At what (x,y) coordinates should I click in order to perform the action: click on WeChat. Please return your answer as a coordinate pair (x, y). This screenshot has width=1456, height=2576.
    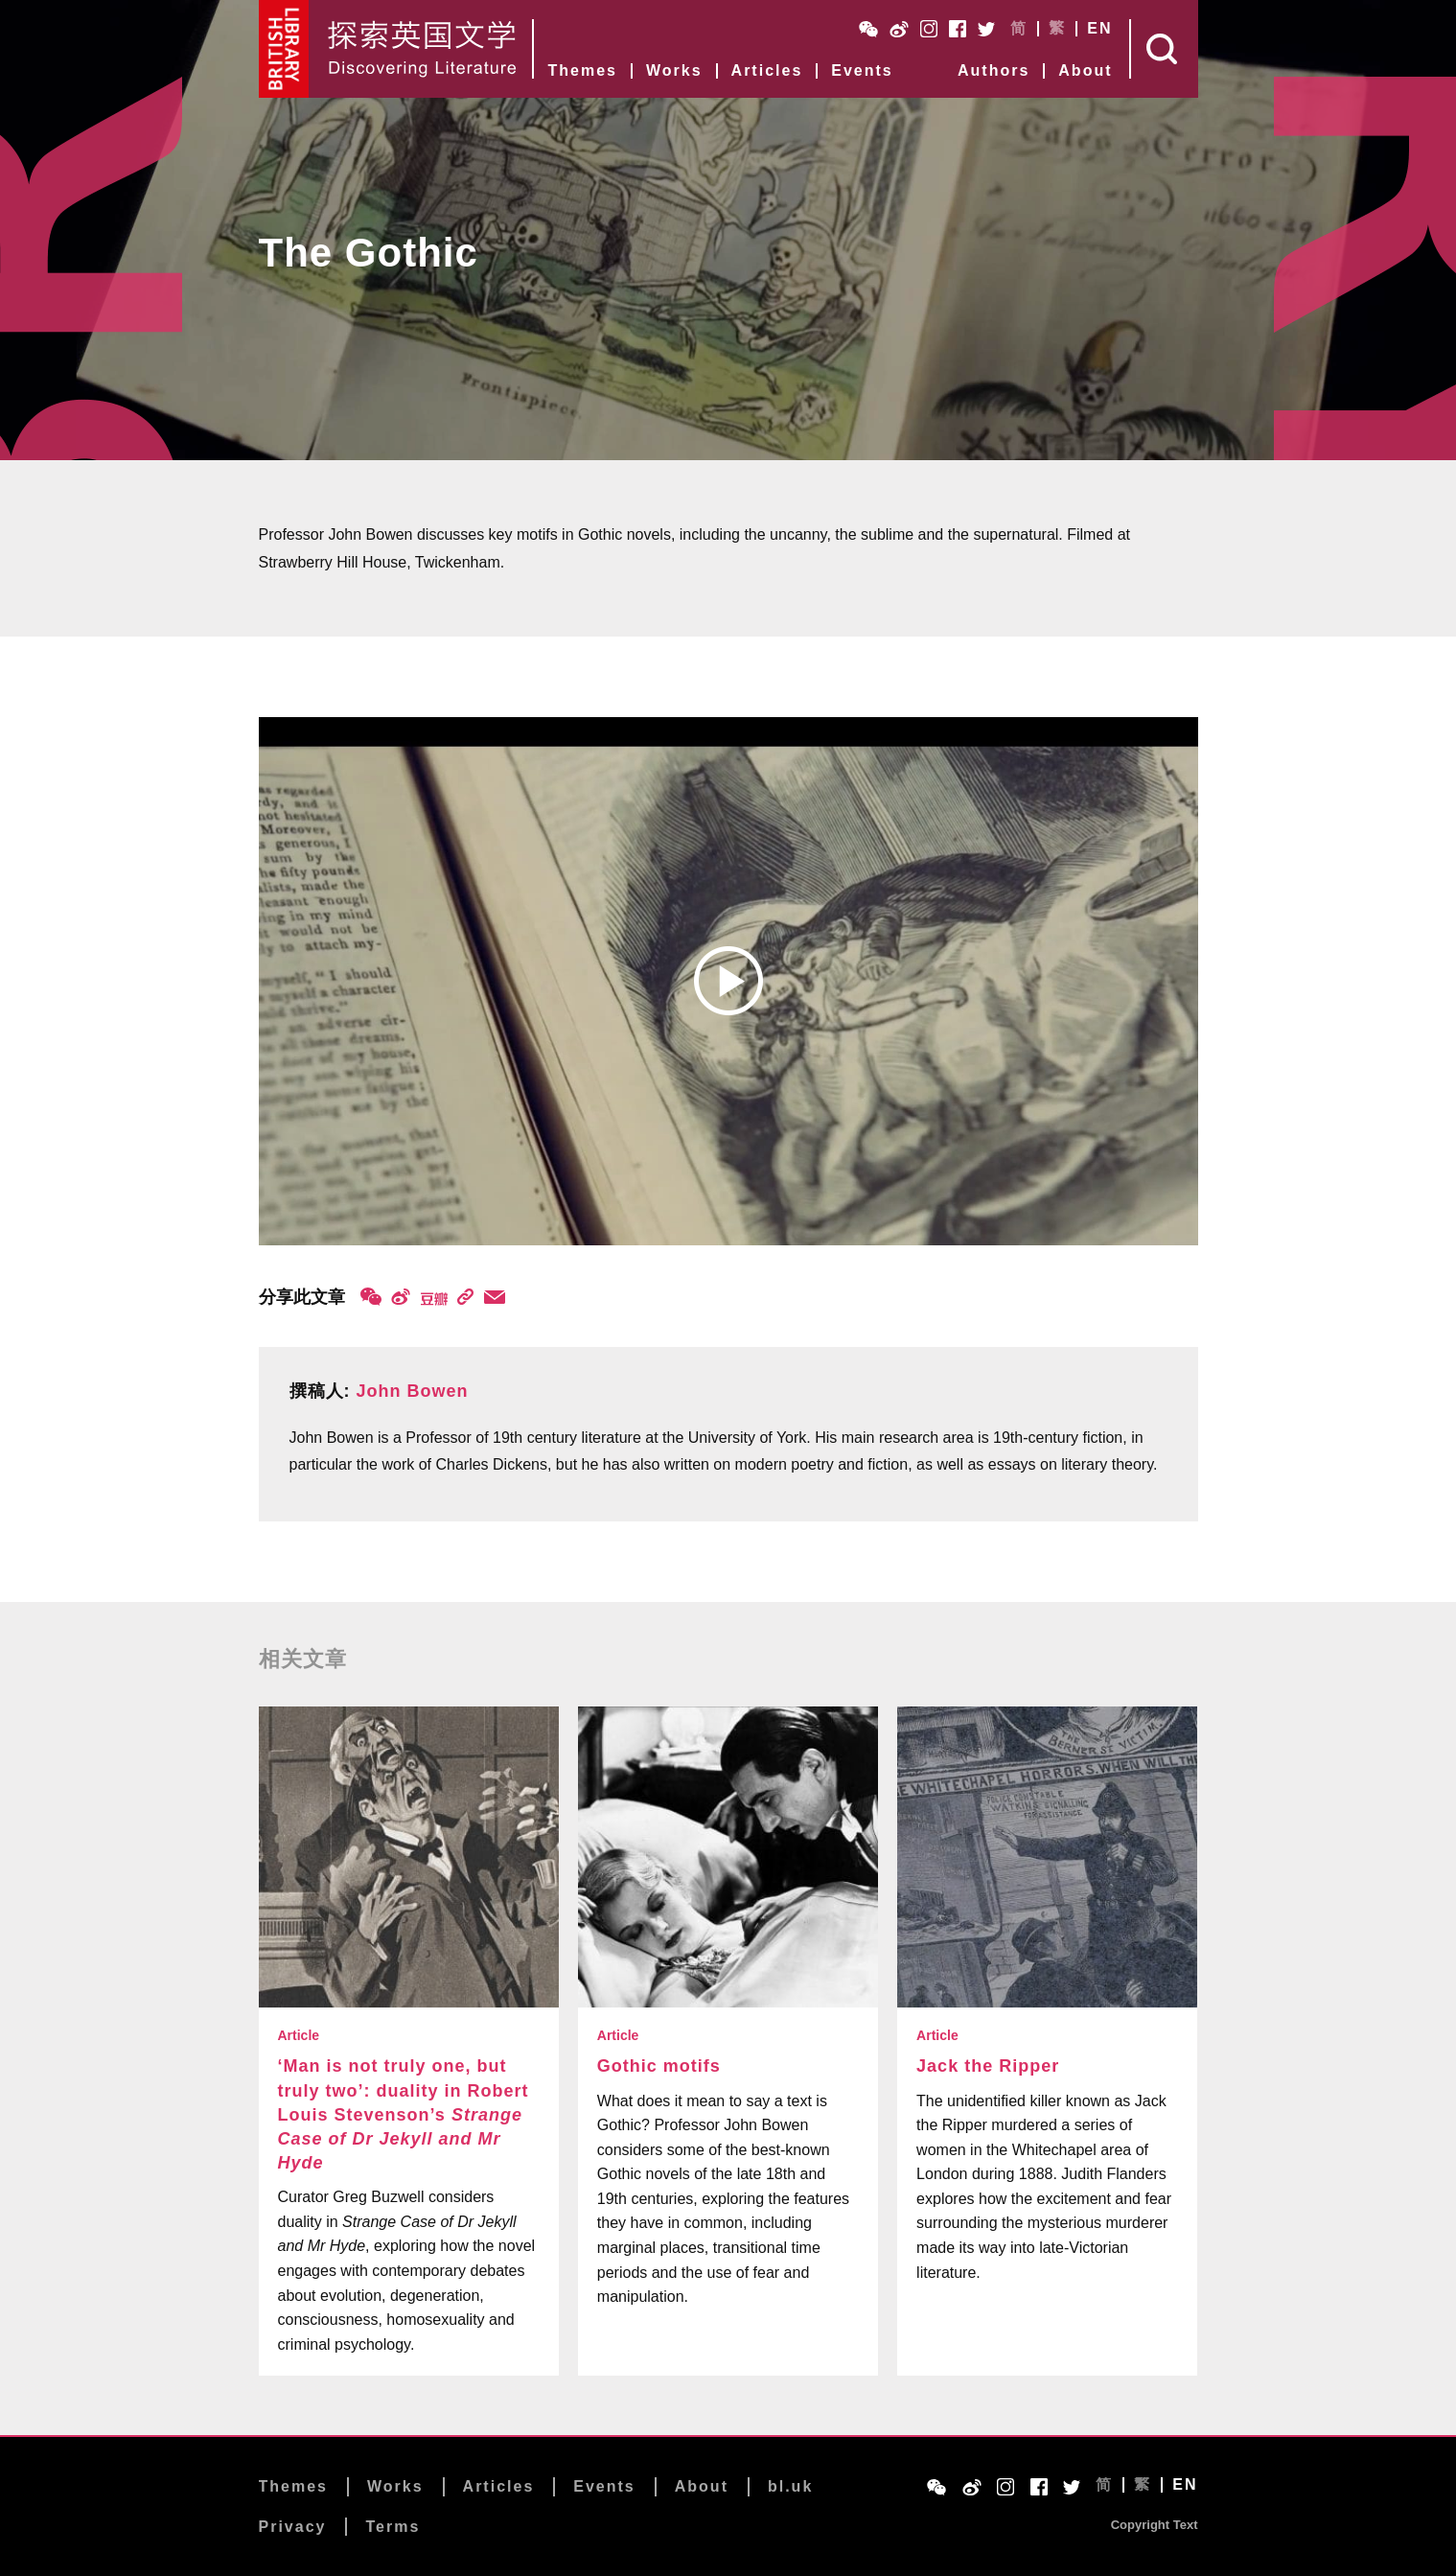
    Looking at the image, I should click on (868, 28).